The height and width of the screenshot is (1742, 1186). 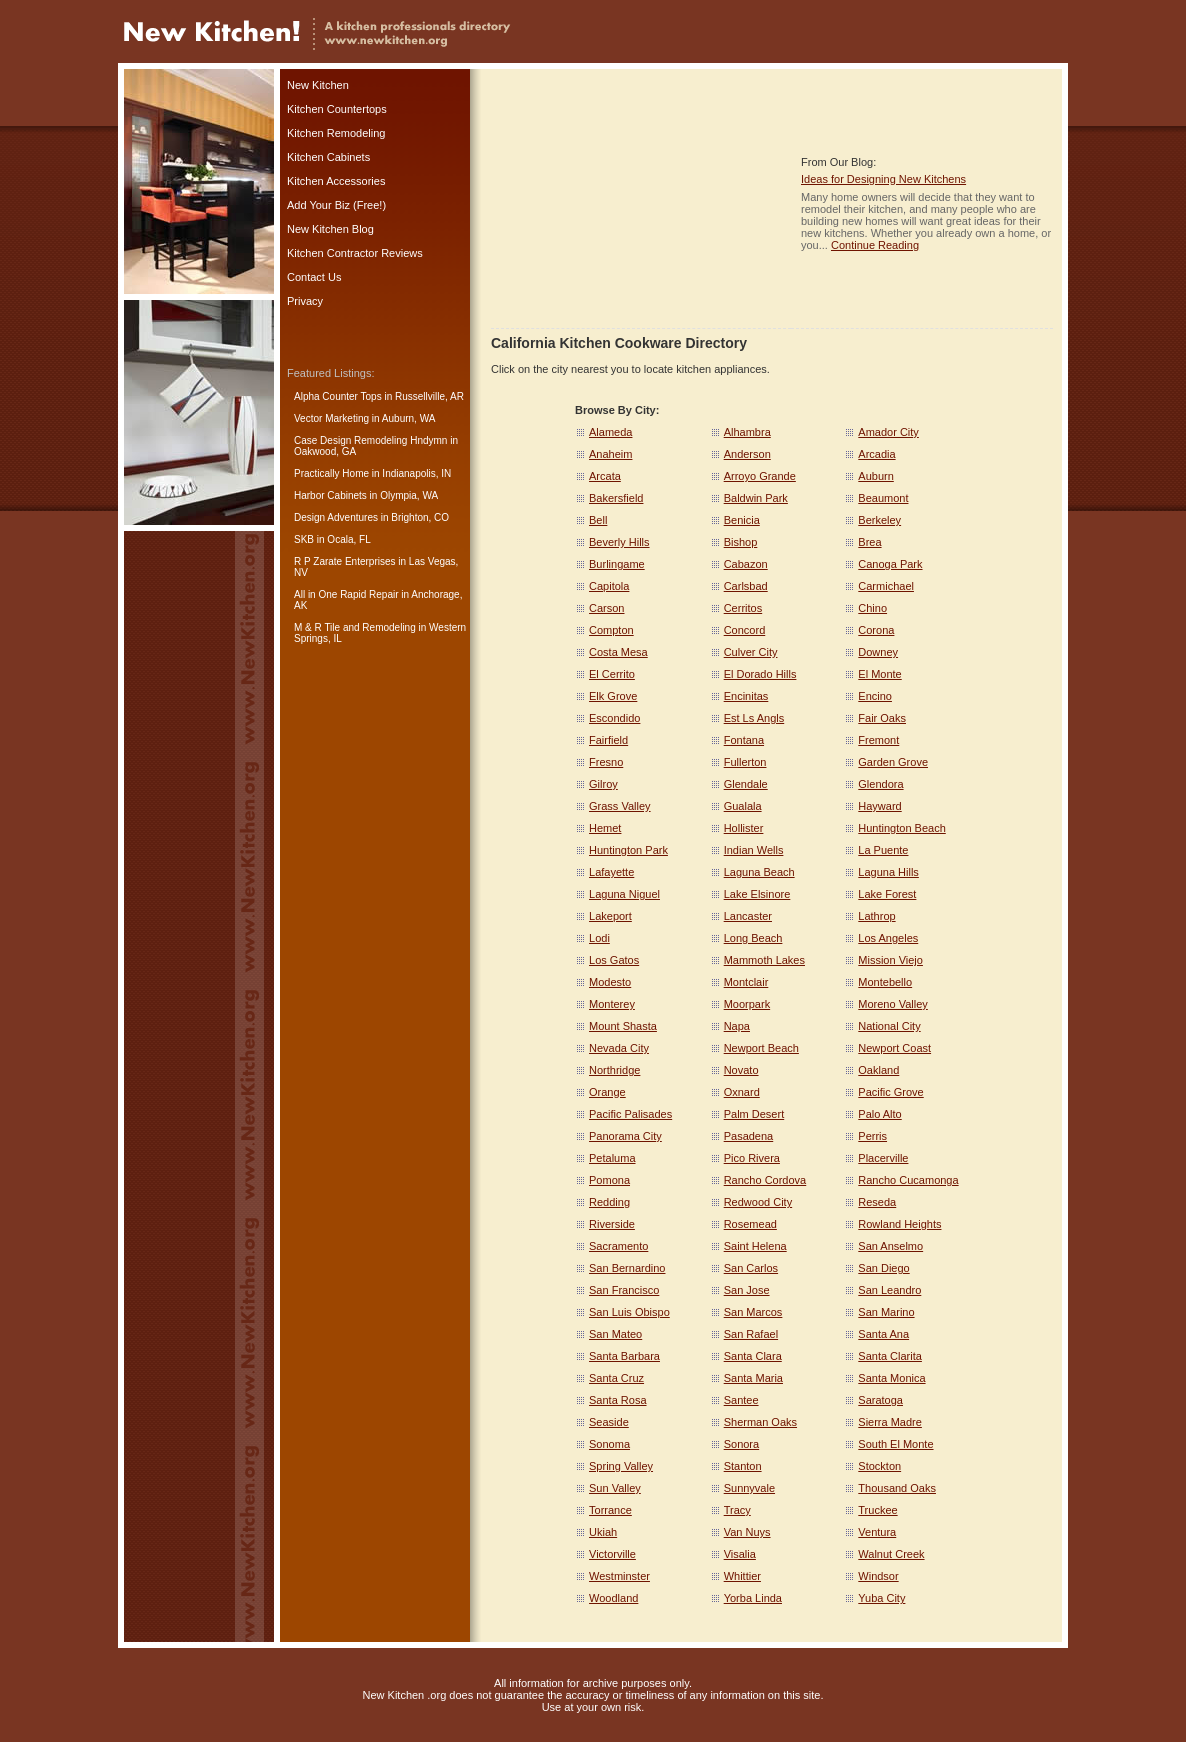 I want to click on Beverly Hills, so click(x=619, y=542).